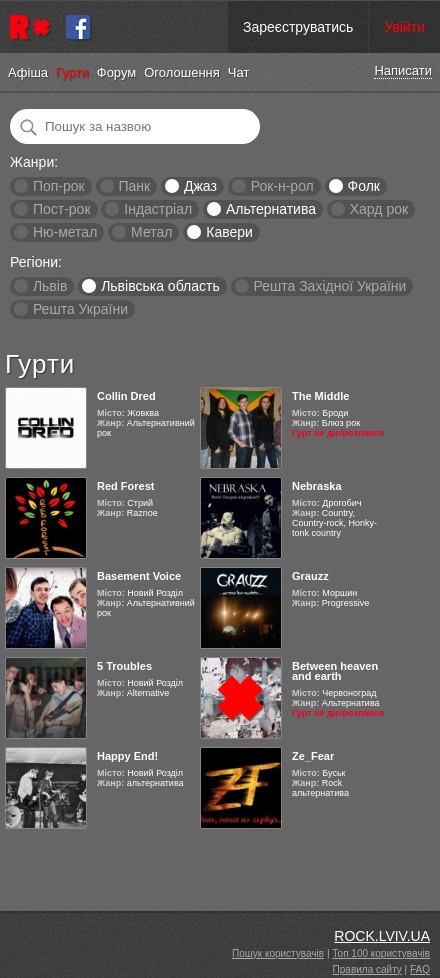 This screenshot has height=978, width=440. What do you see at coordinates (151, 232) in the screenshot?
I see `Метал` at bounding box center [151, 232].